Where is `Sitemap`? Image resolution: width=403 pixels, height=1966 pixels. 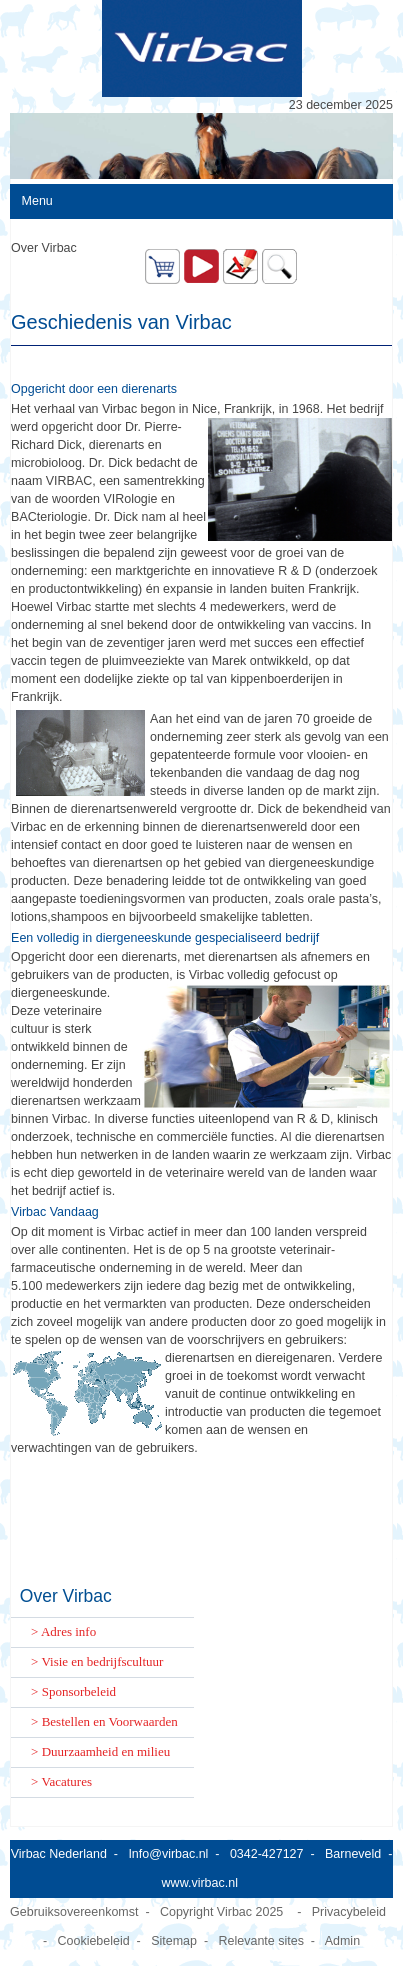 Sitemap is located at coordinates (174, 1941).